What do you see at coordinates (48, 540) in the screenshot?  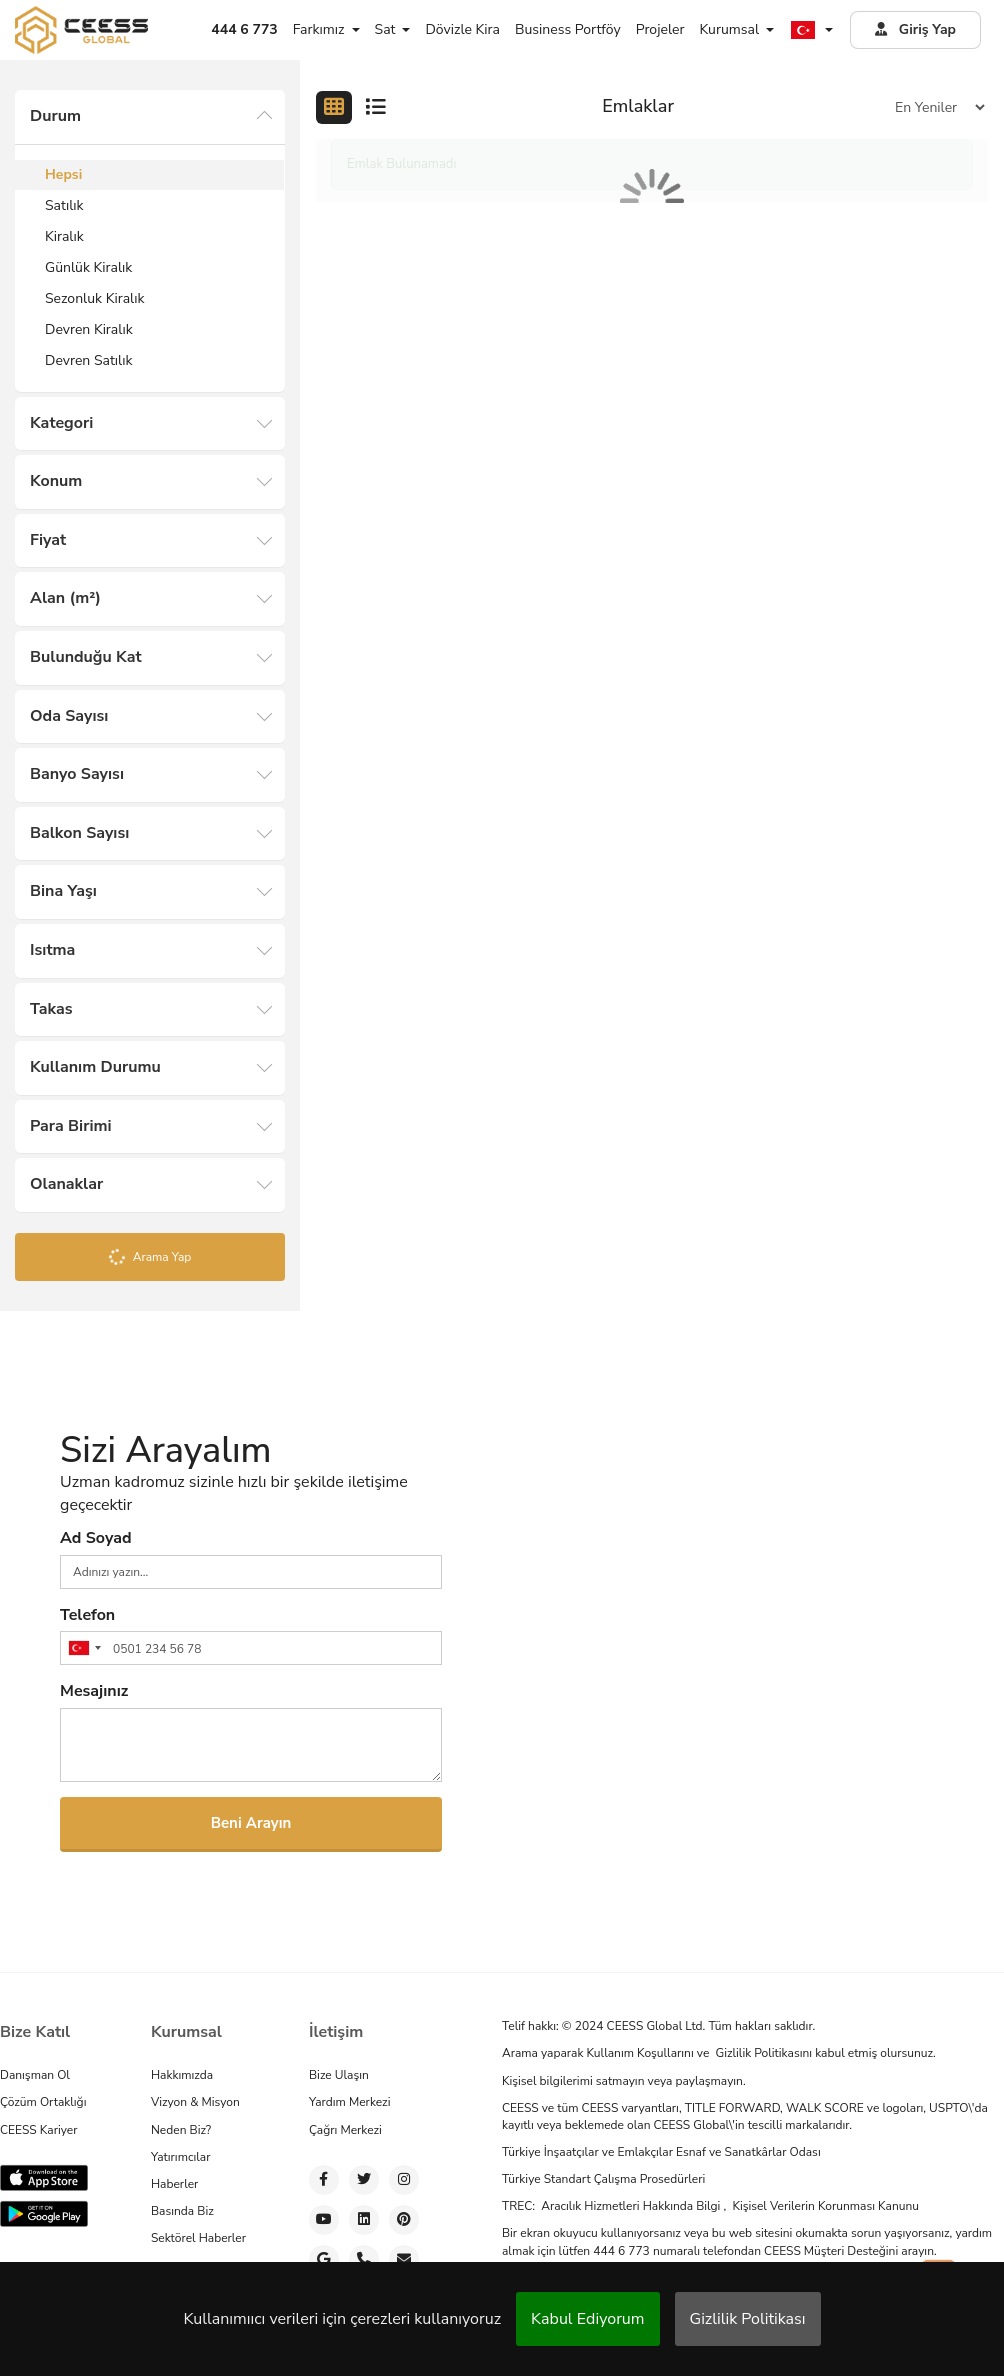 I see `Fiyat` at bounding box center [48, 540].